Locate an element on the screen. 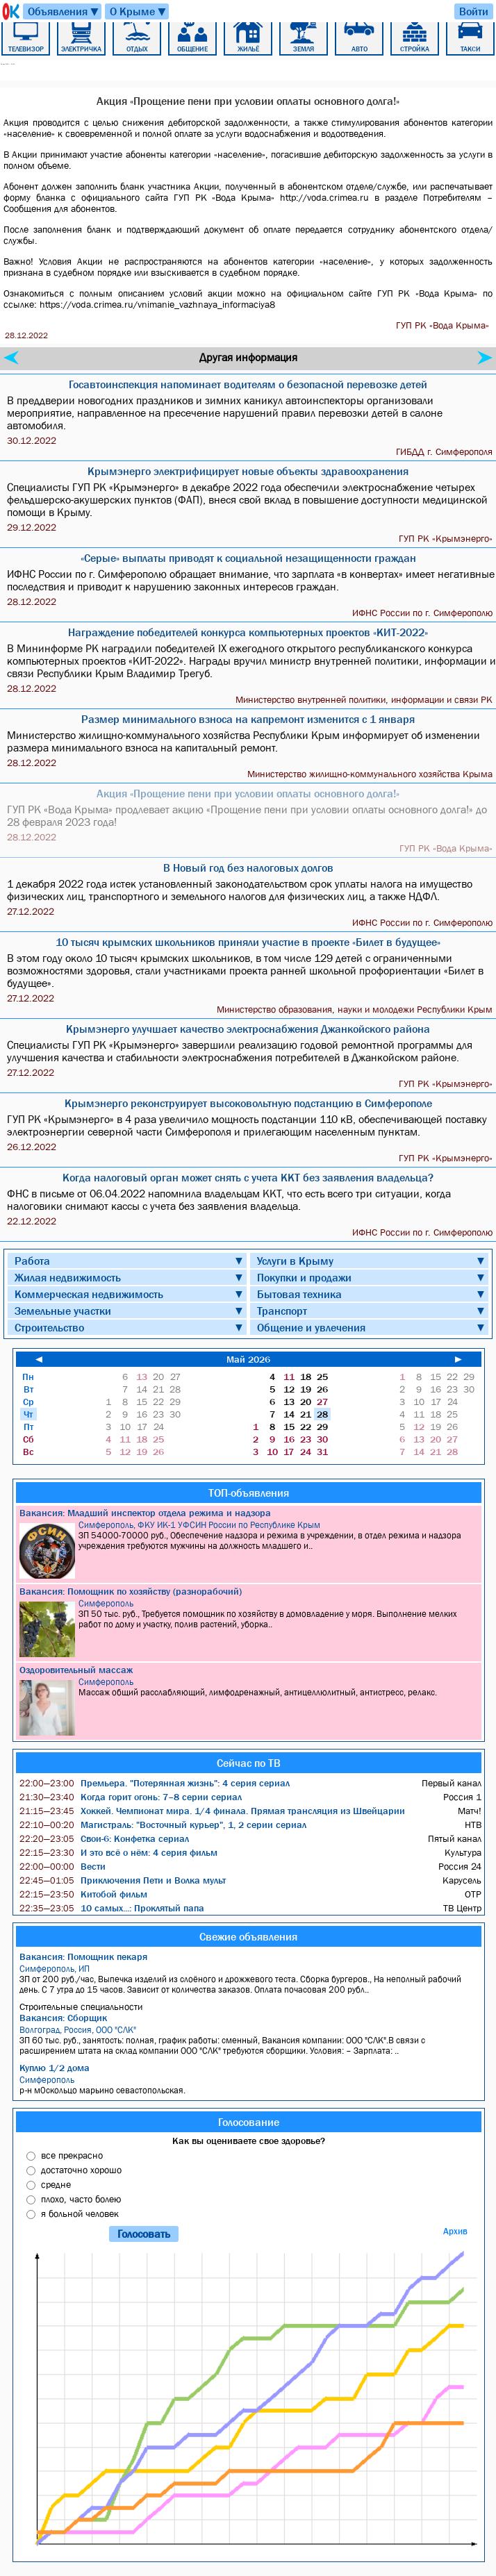 This screenshot has height=2576, width=496. средне is located at coordinates (56, 2184).